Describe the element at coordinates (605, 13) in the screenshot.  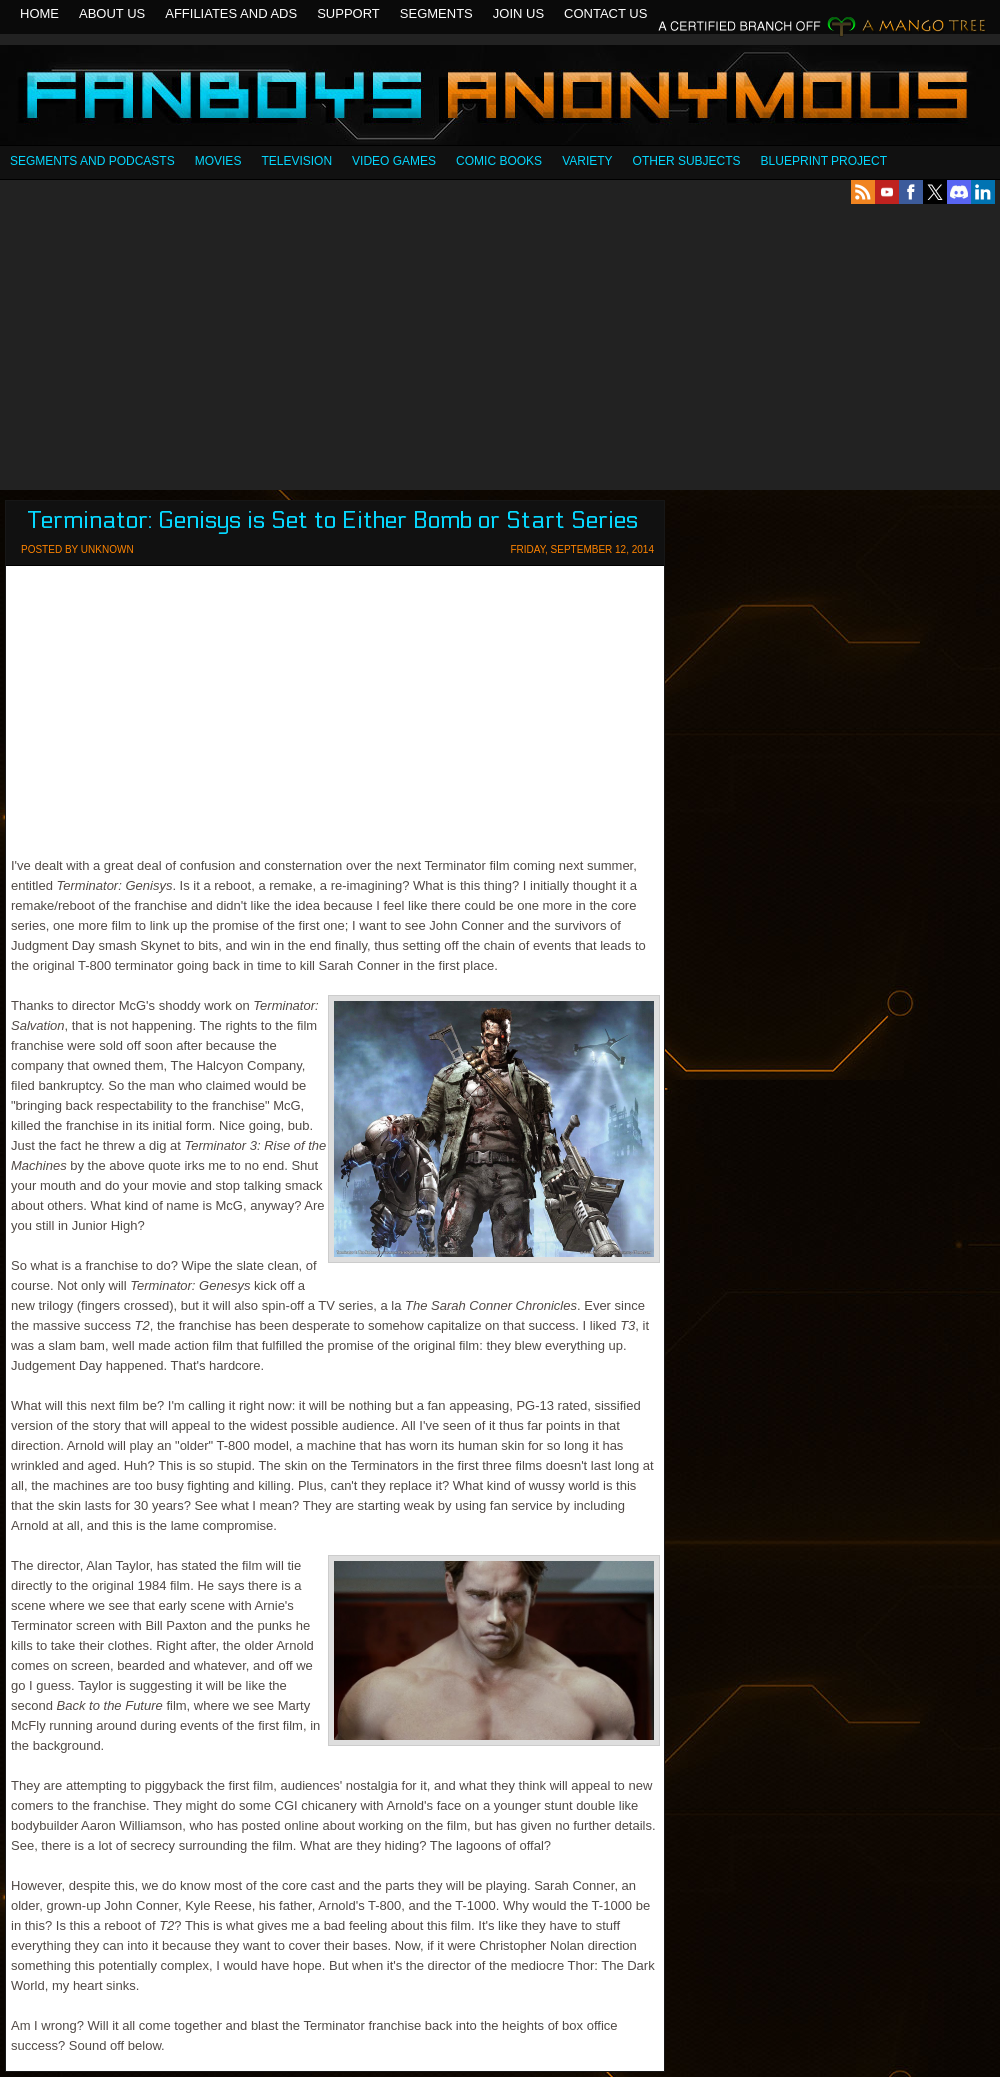
I see `Contact Us` at that location.